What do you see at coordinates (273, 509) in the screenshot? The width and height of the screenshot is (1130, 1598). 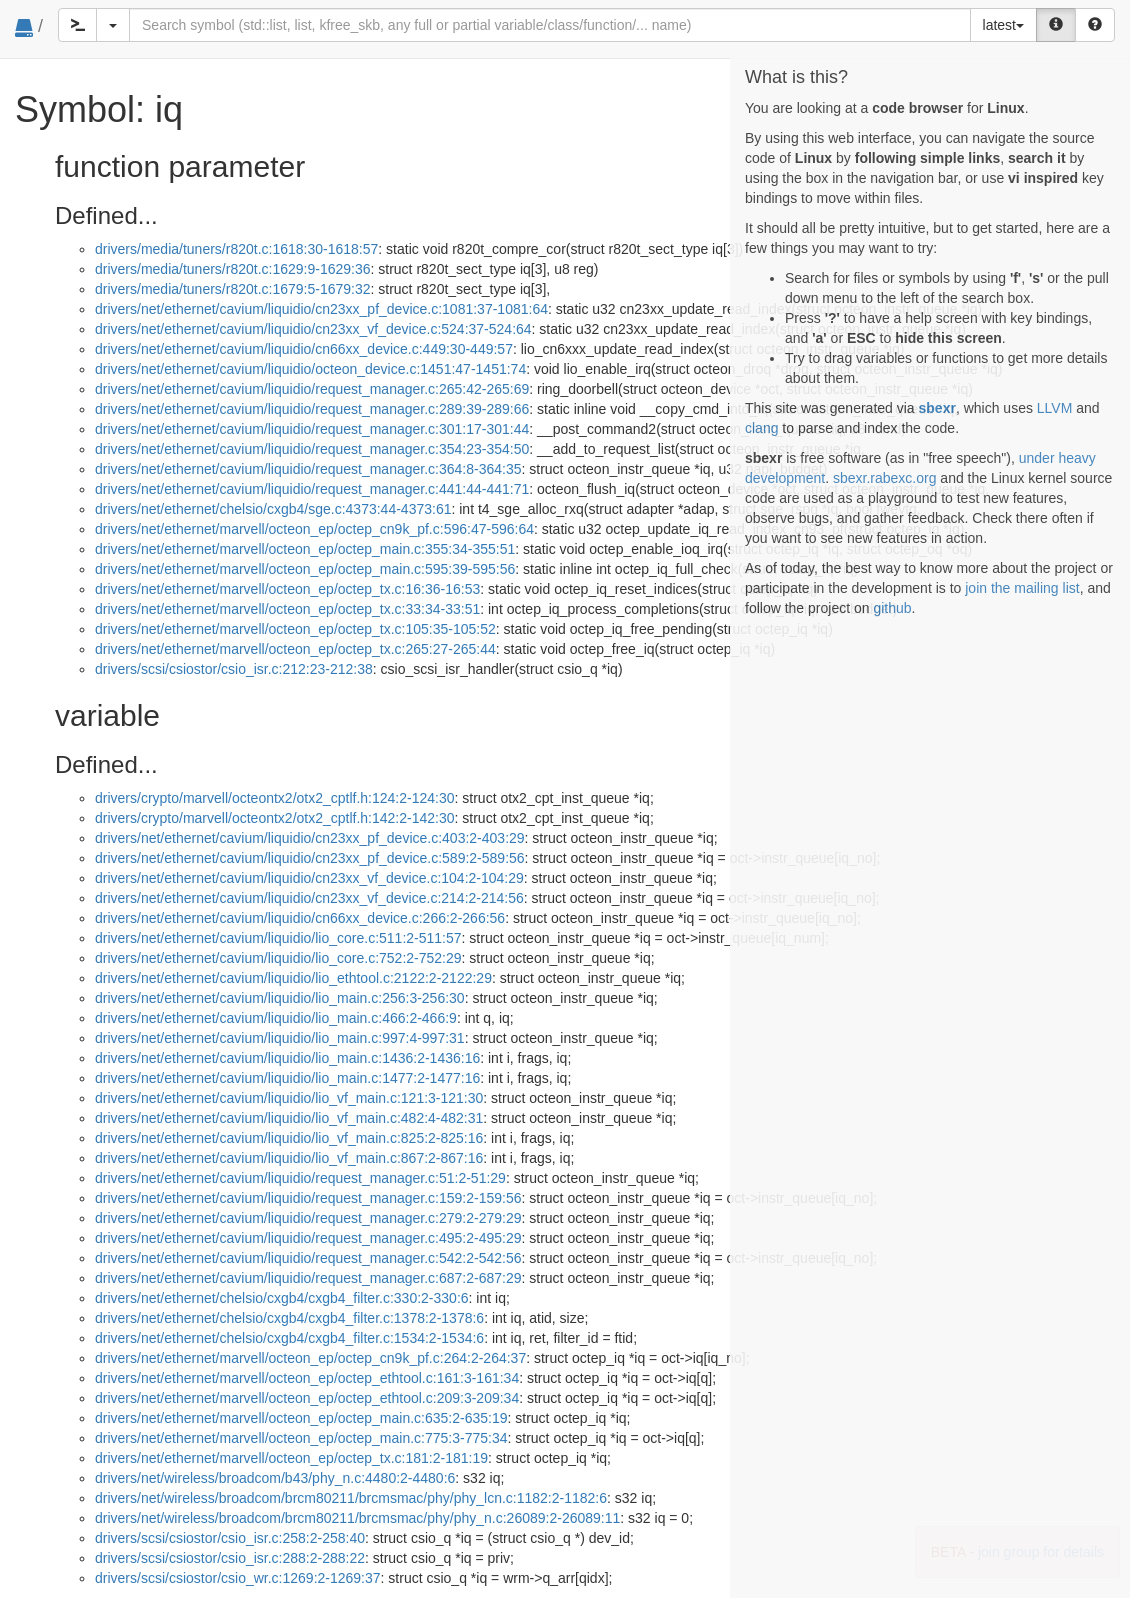 I see `drivers/net/ethernet/chelsio/cxgb4/sge.c:4373:44-4373:61` at bounding box center [273, 509].